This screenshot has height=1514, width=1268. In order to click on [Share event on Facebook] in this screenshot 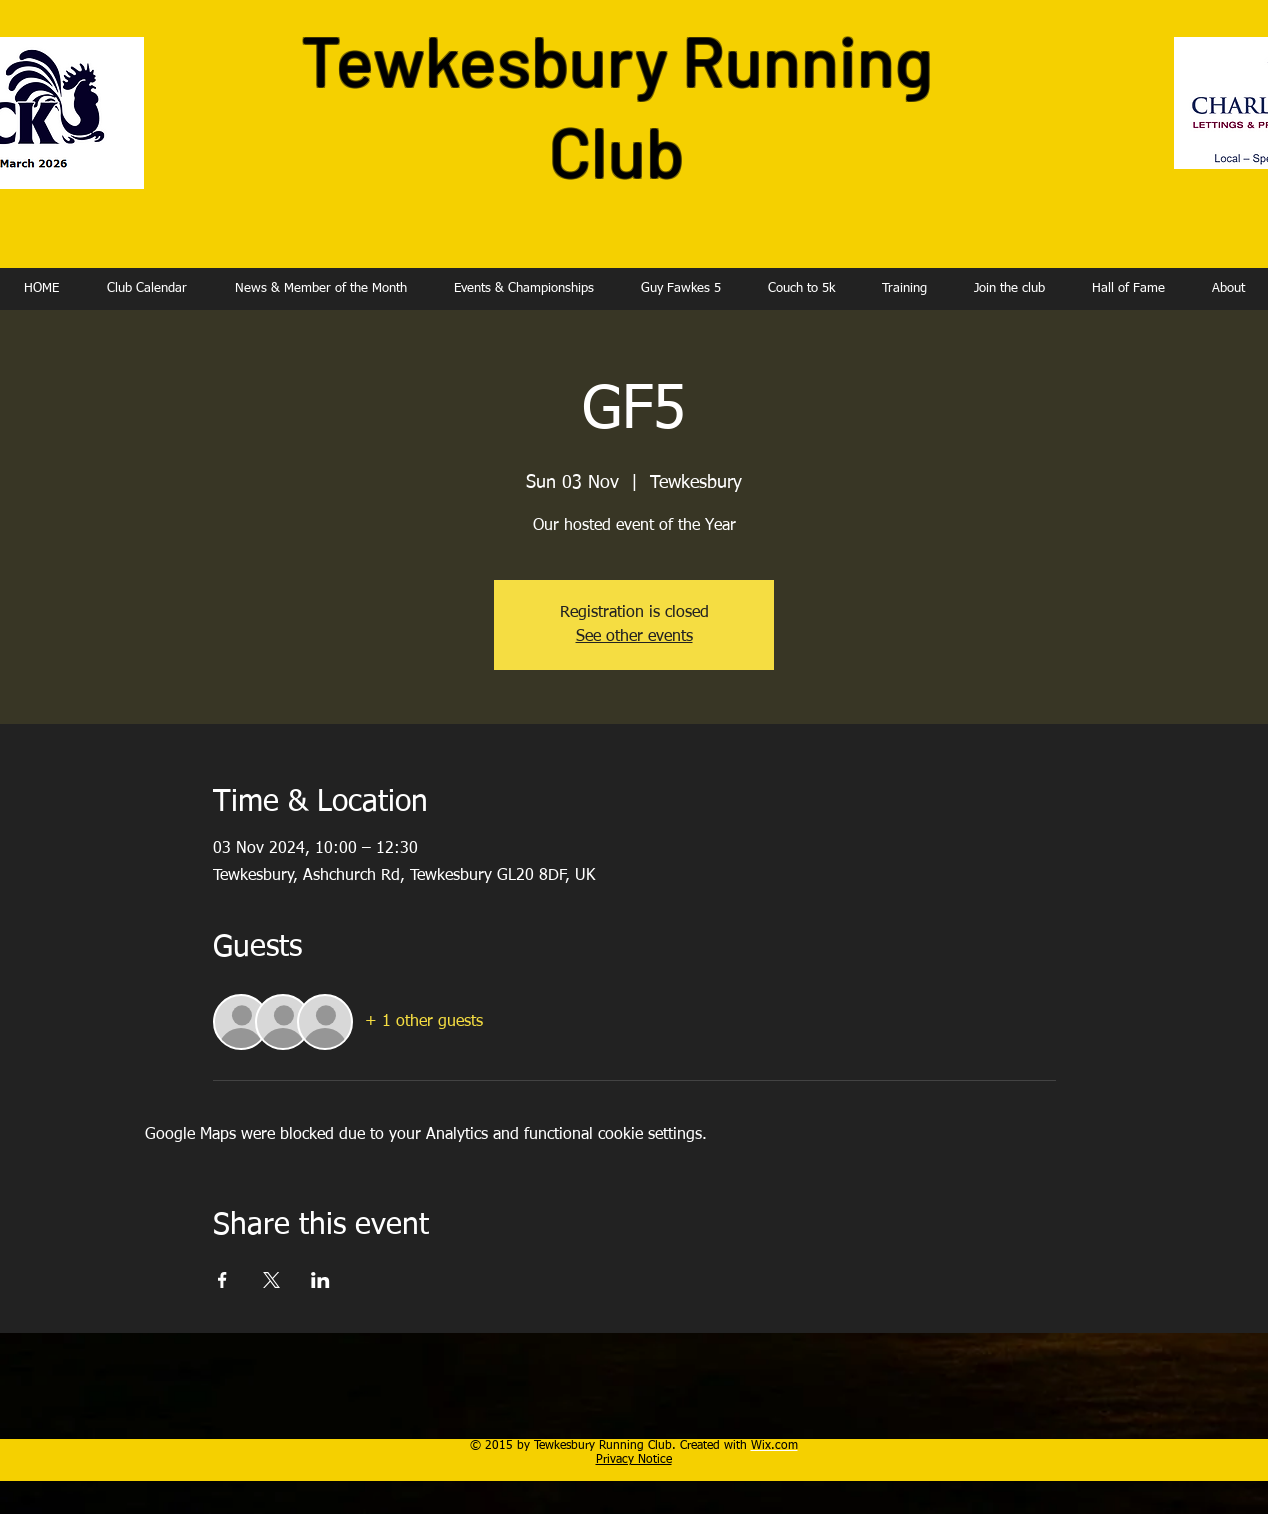, I will do `click(222, 1280)`.